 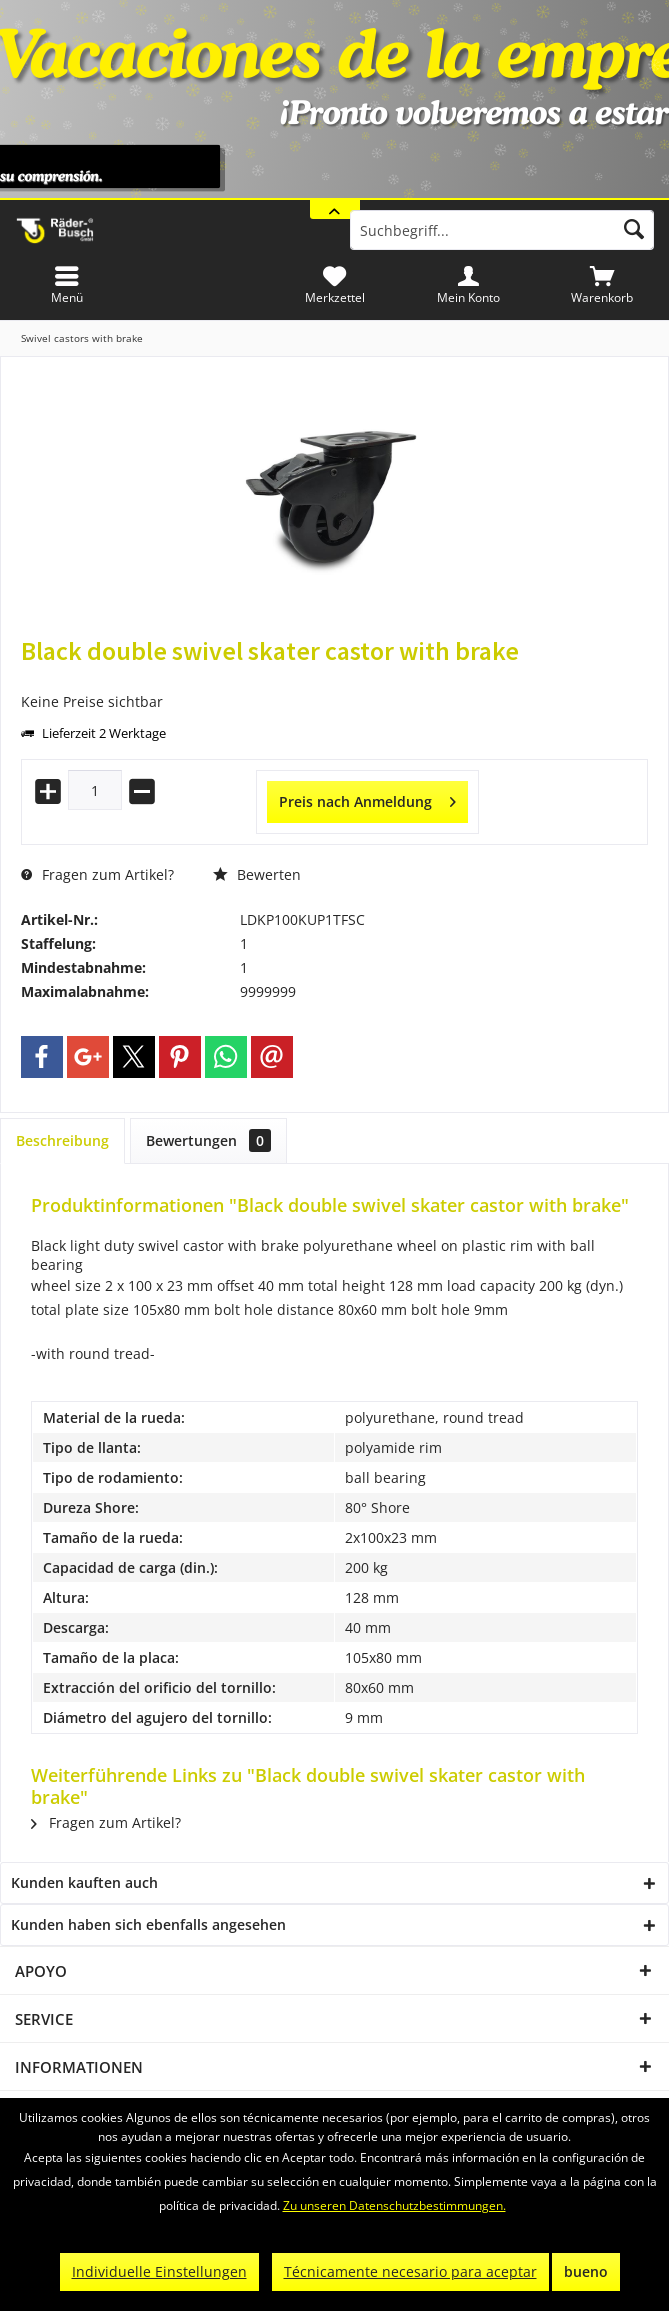 What do you see at coordinates (84, 1882) in the screenshot?
I see `Kunden kauften auch` at bounding box center [84, 1882].